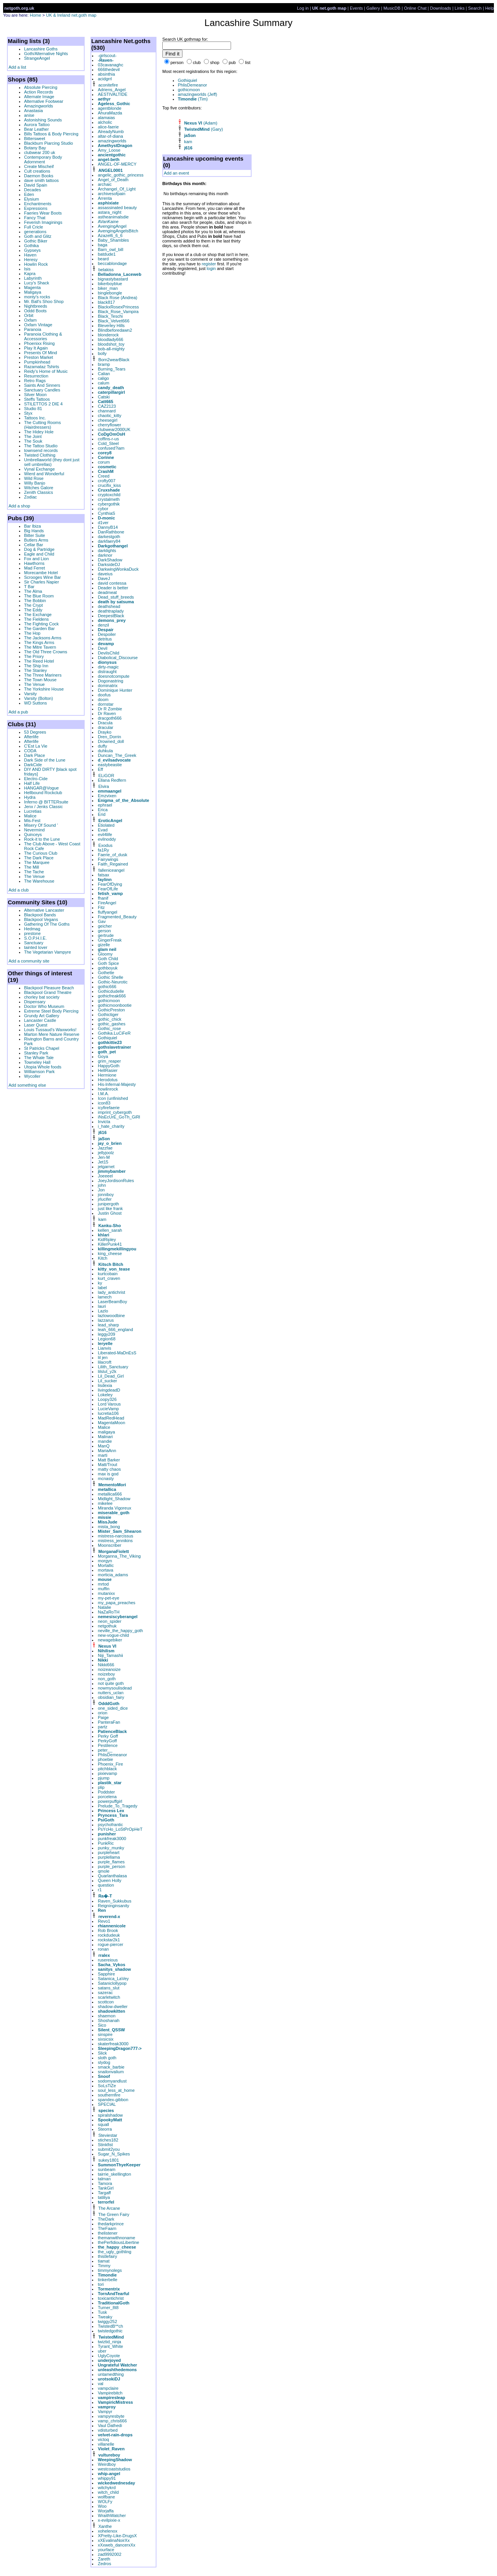 Image resolution: width=497 pixels, height=2576 pixels. Describe the element at coordinates (40, 853) in the screenshot. I see `The Curious Club` at that location.